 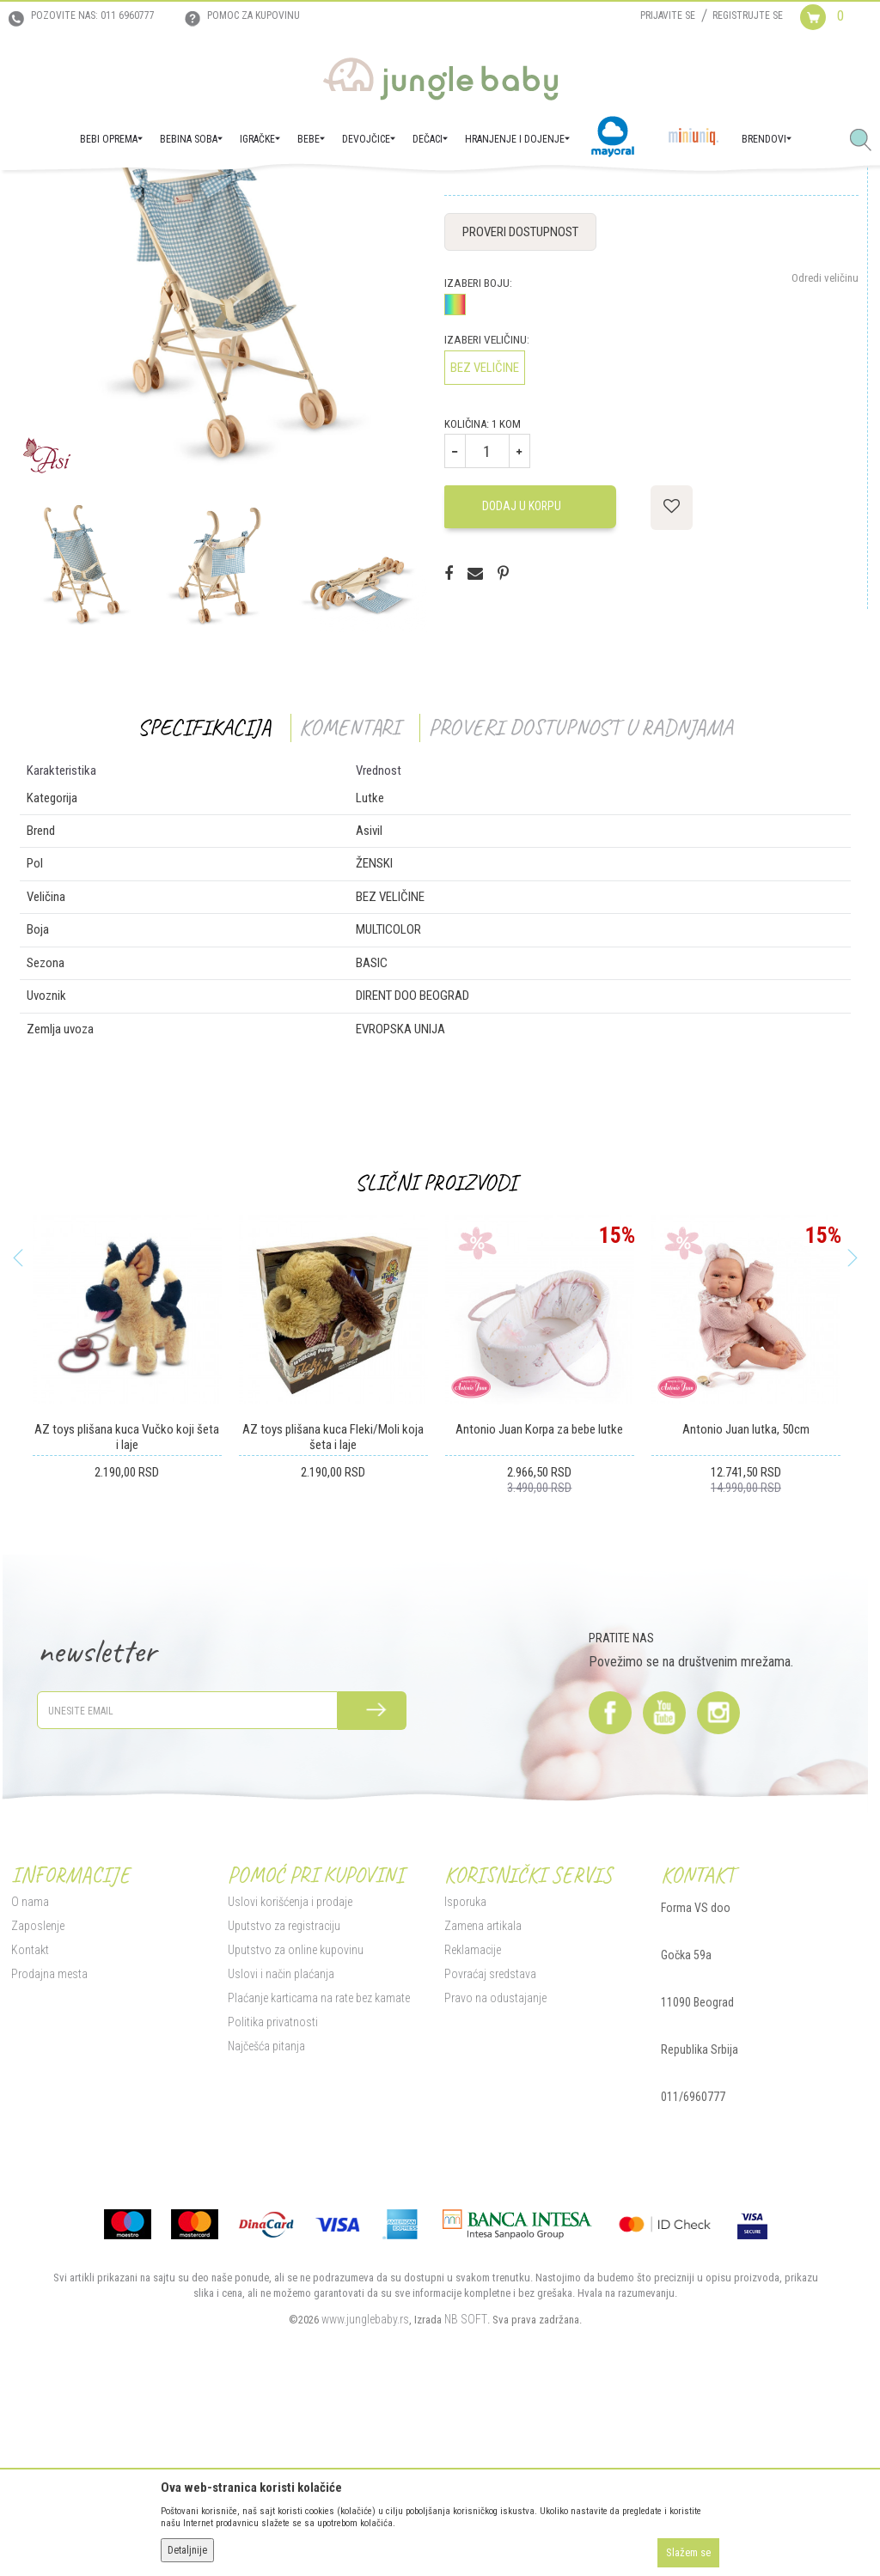 I want to click on NB SOFT, so click(x=464, y=2493).